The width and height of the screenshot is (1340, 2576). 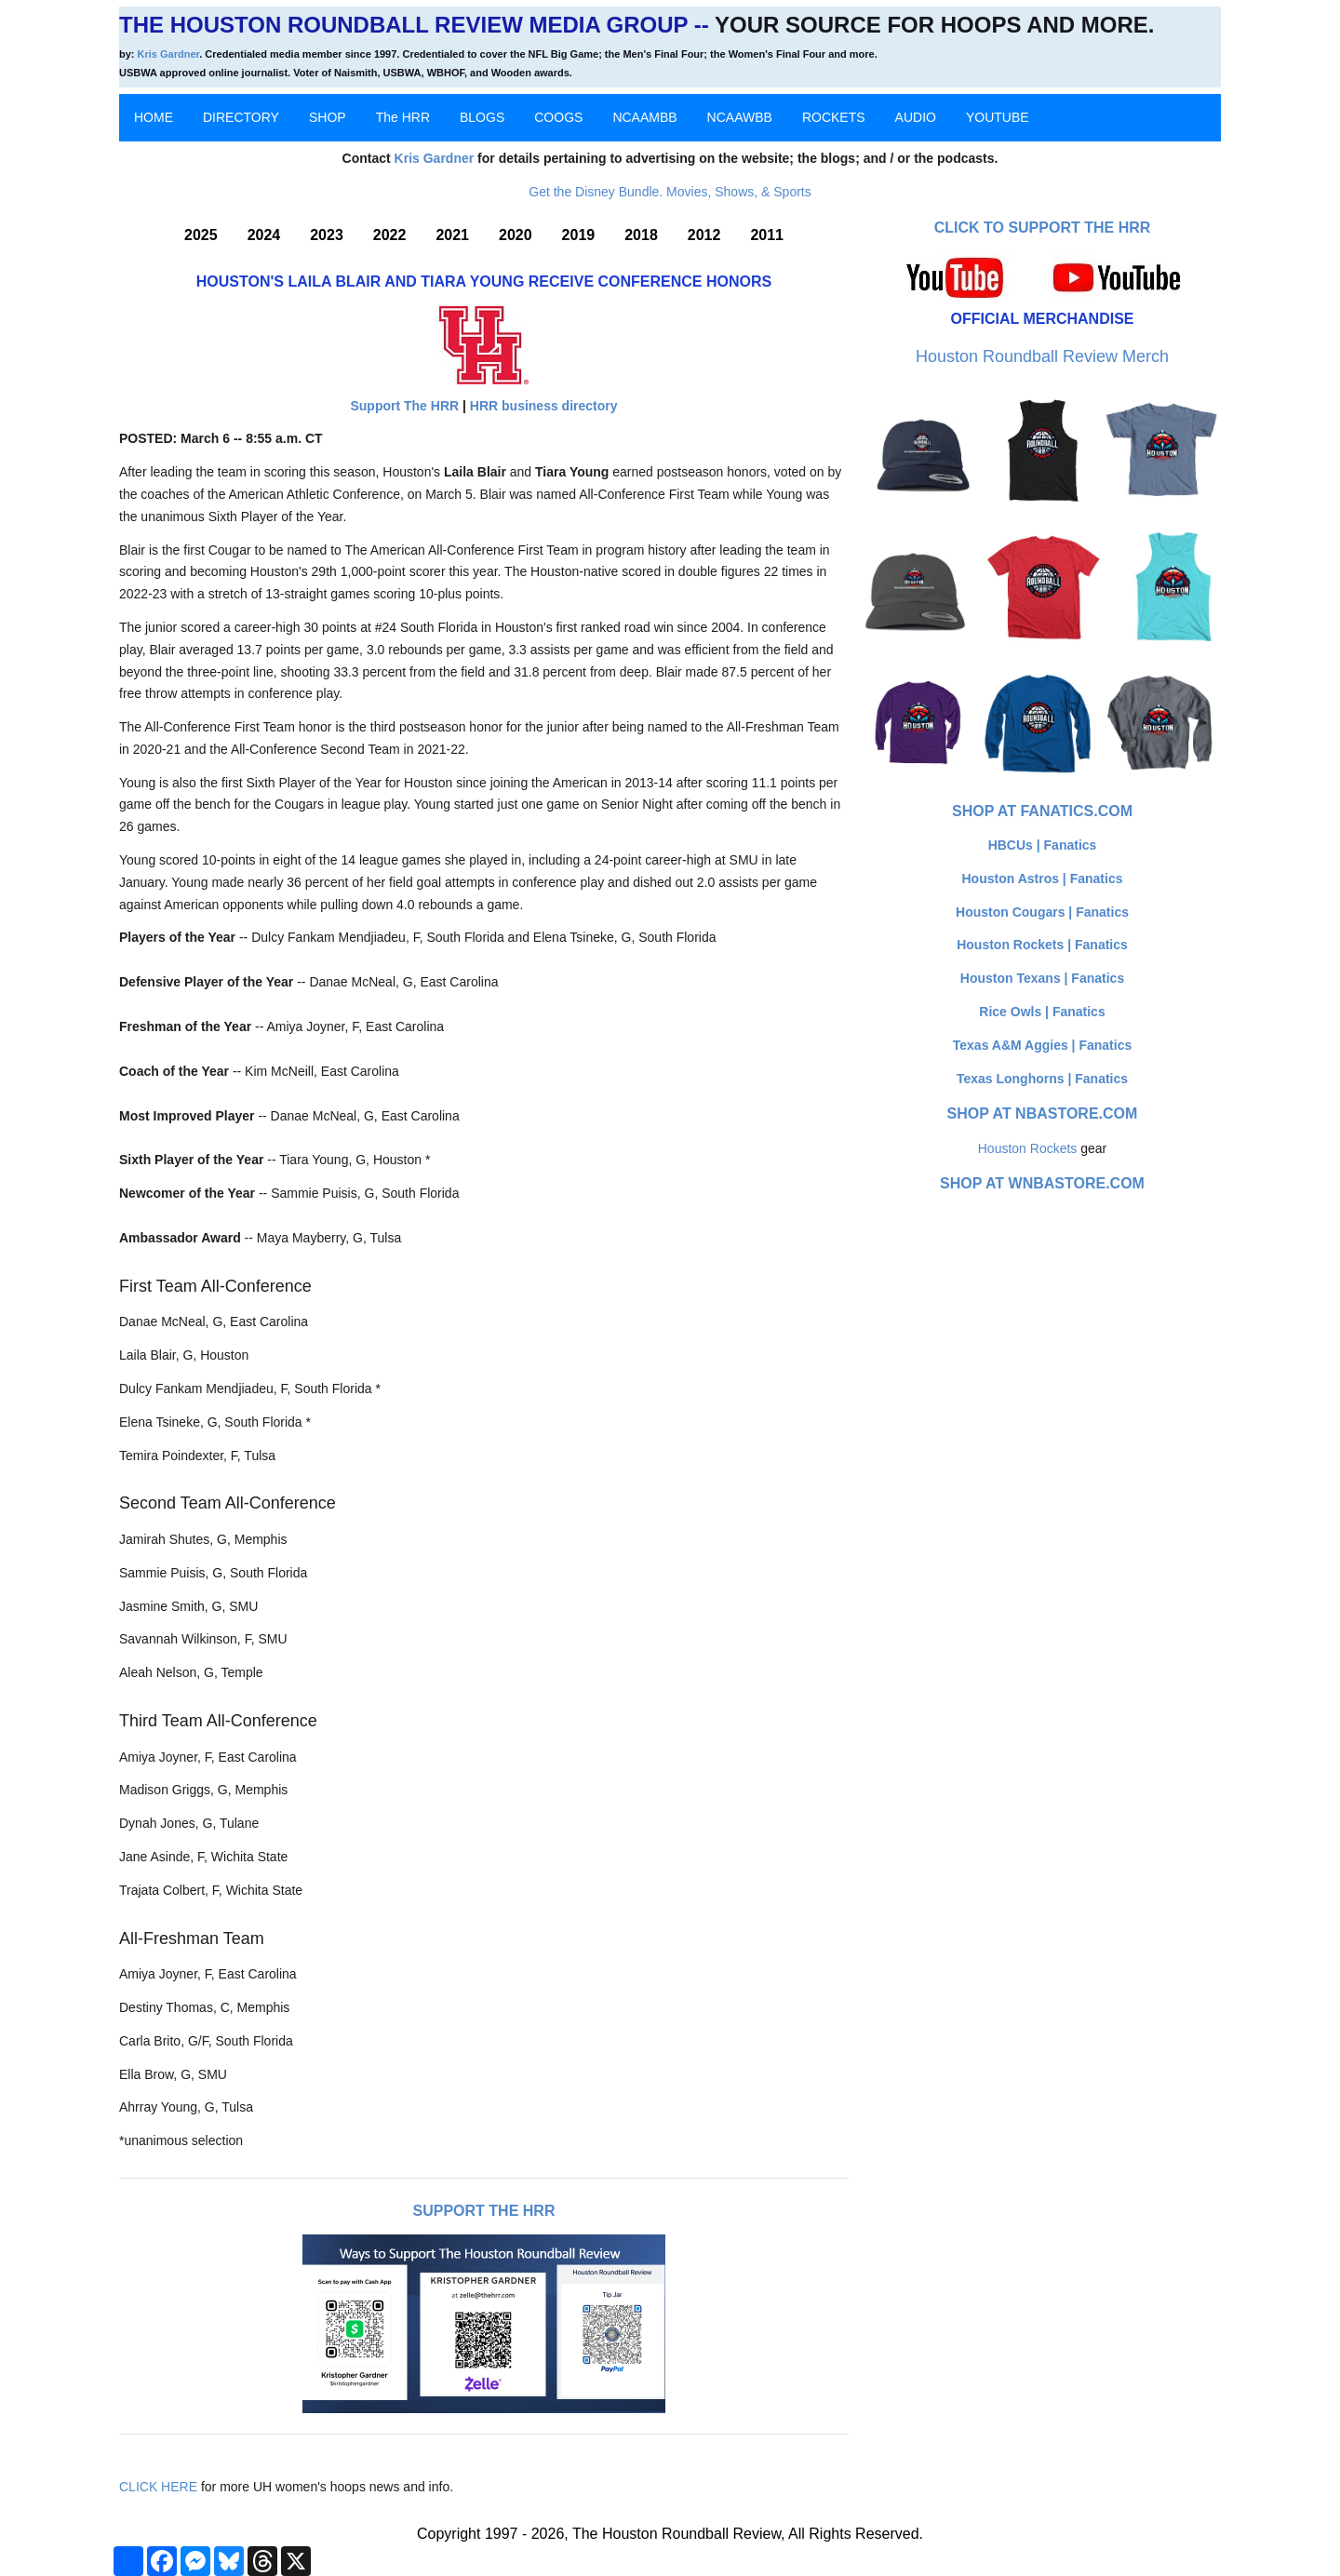 I want to click on Houston Texans | Fanatics, so click(x=1042, y=978).